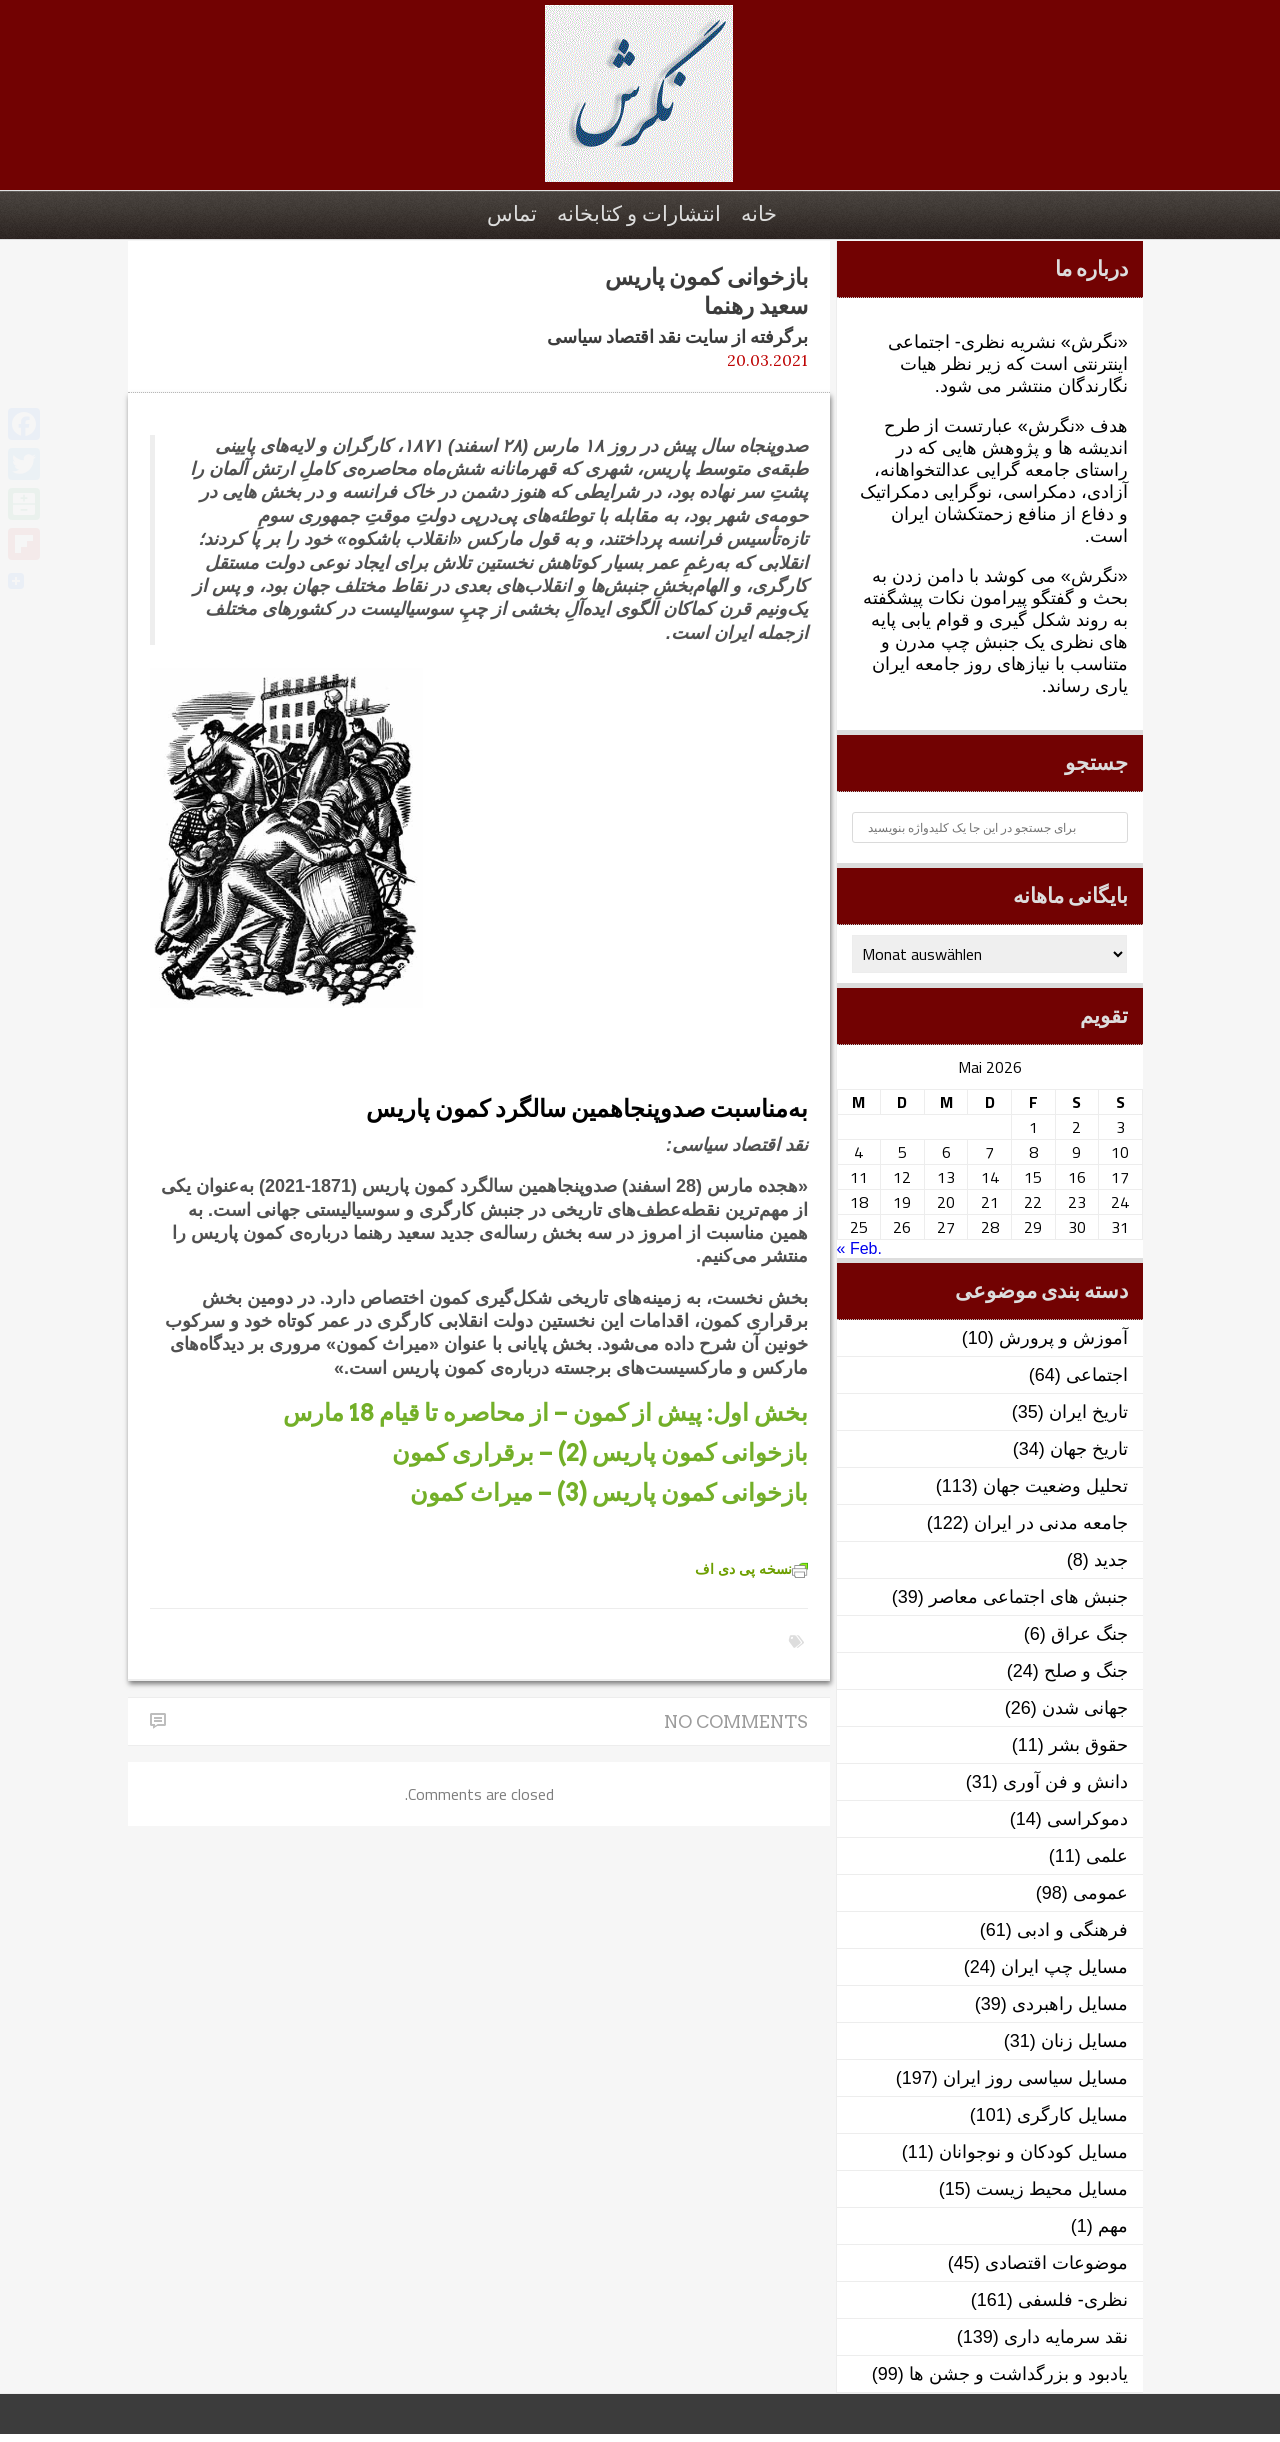  Describe the element at coordinates (1065, 1782) in the screenshot. I see `دانش و فن آوری` at that location.